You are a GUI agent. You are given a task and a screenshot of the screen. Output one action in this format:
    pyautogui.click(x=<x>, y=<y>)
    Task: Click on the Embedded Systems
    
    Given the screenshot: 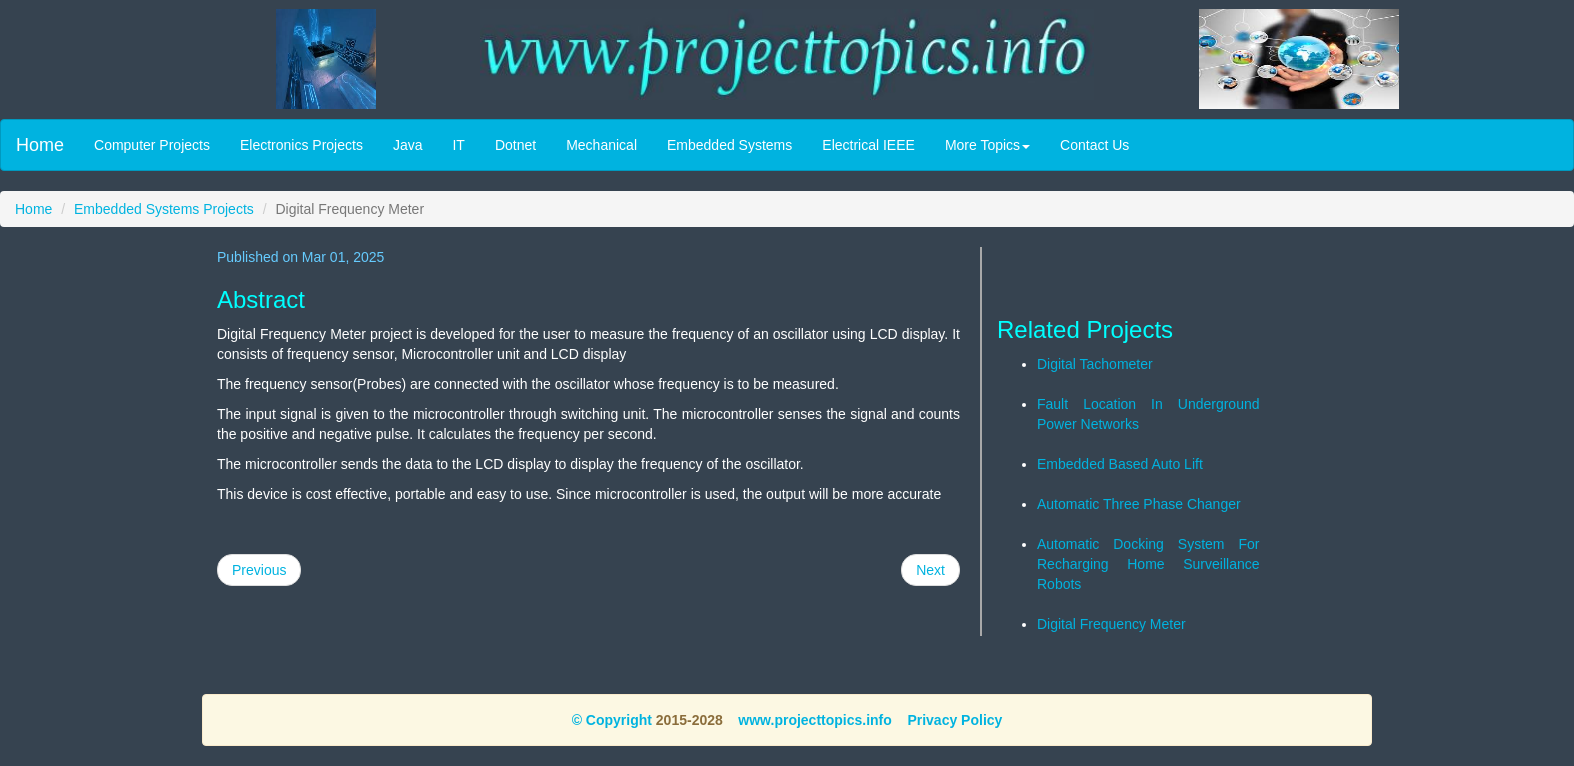 What is the action you would take?
    pyautogui.click(x=729, y=145)
    